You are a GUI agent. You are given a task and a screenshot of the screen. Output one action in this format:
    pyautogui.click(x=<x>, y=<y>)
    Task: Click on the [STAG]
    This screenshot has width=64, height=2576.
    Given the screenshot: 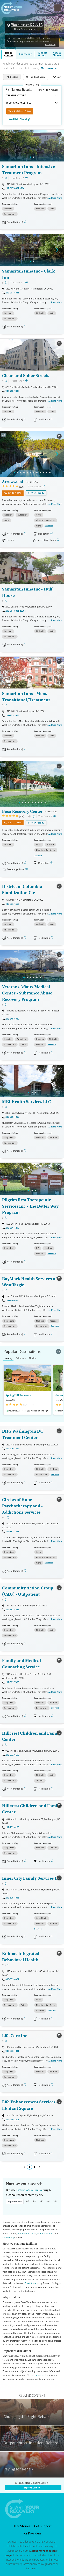 What is the action you would take?
    pyautogui.click(x=25, y=644)
    